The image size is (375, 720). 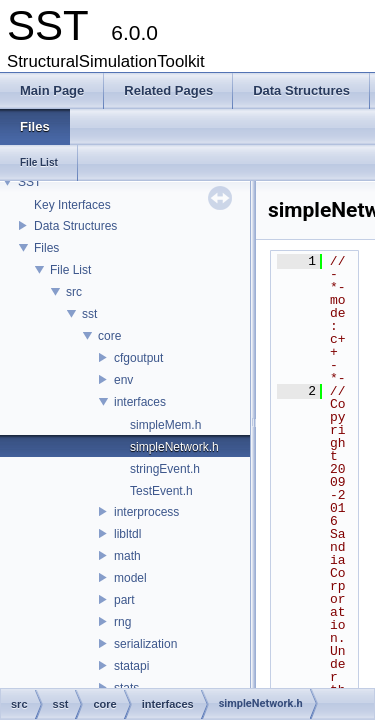 What do you see at coordinates (127, 534) in the screenshot?
I see `libltdl` at bounding box center [127, 534].